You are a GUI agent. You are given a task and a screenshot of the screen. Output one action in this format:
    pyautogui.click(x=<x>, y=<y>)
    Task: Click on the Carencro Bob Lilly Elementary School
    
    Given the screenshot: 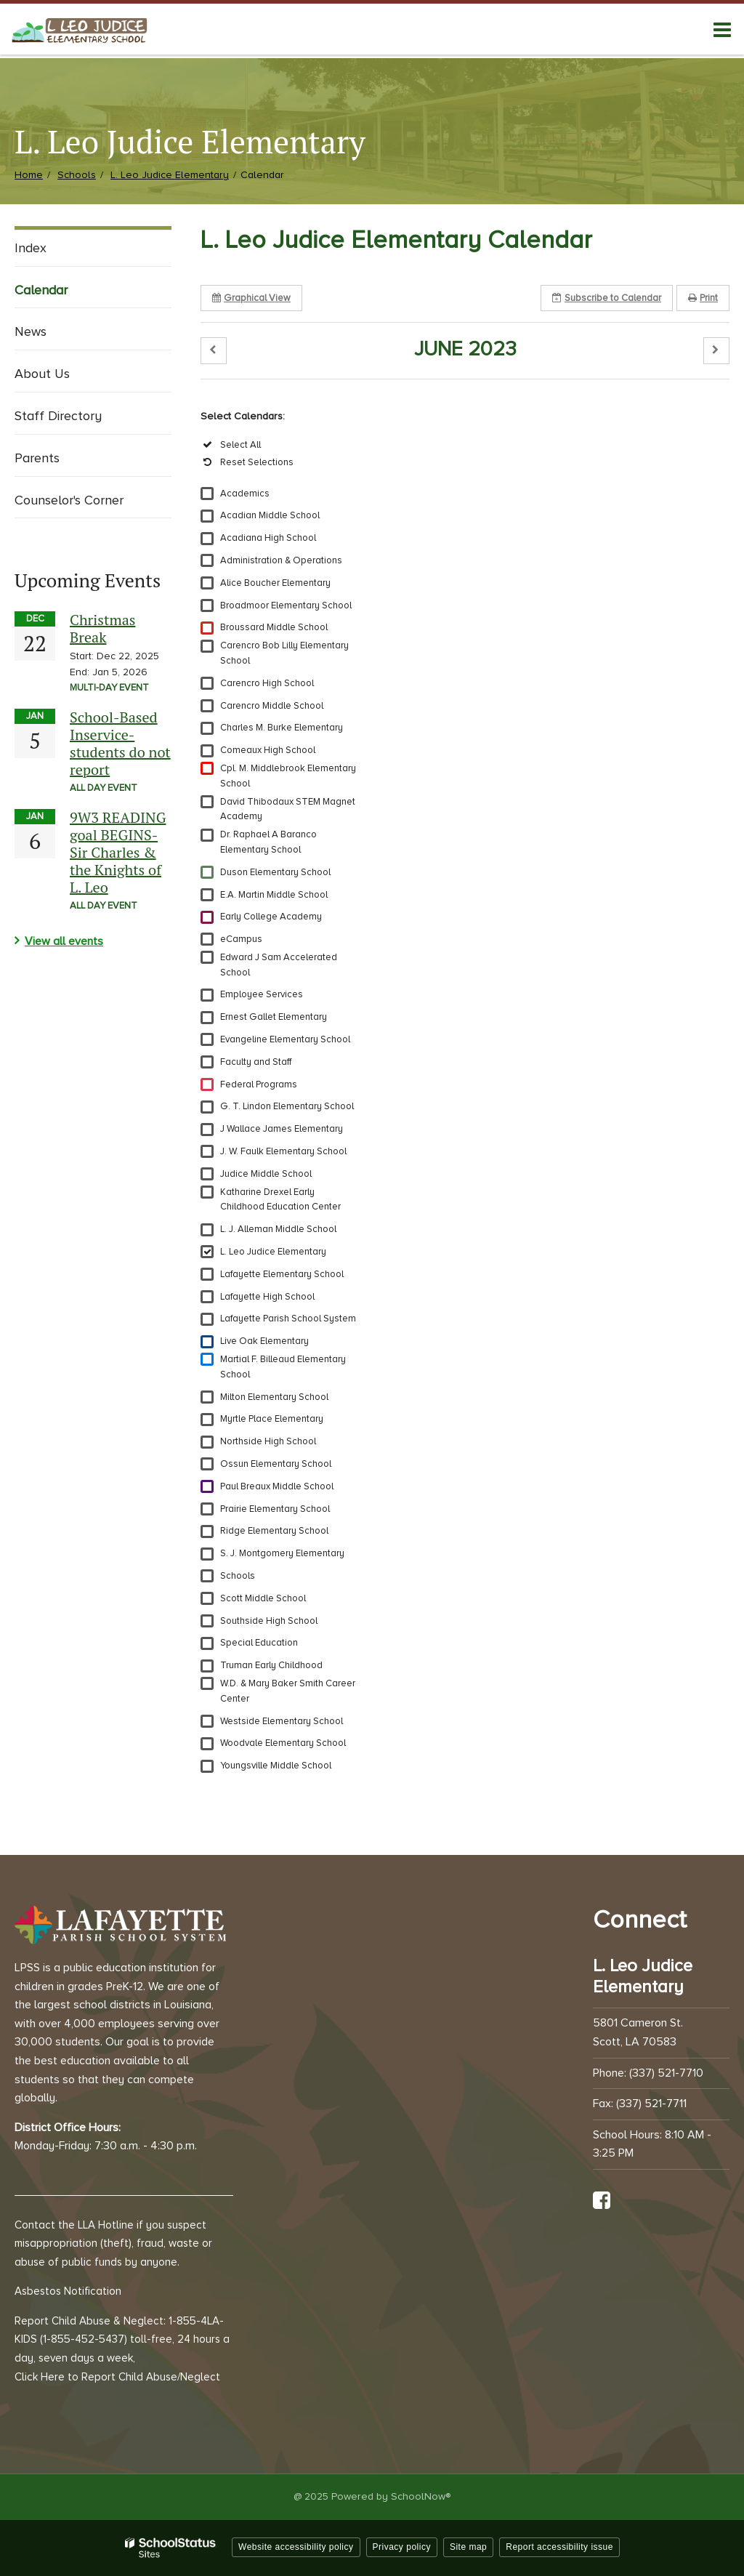 What is the action you would take?
    pyautogui.click(x=284, y=653)
    